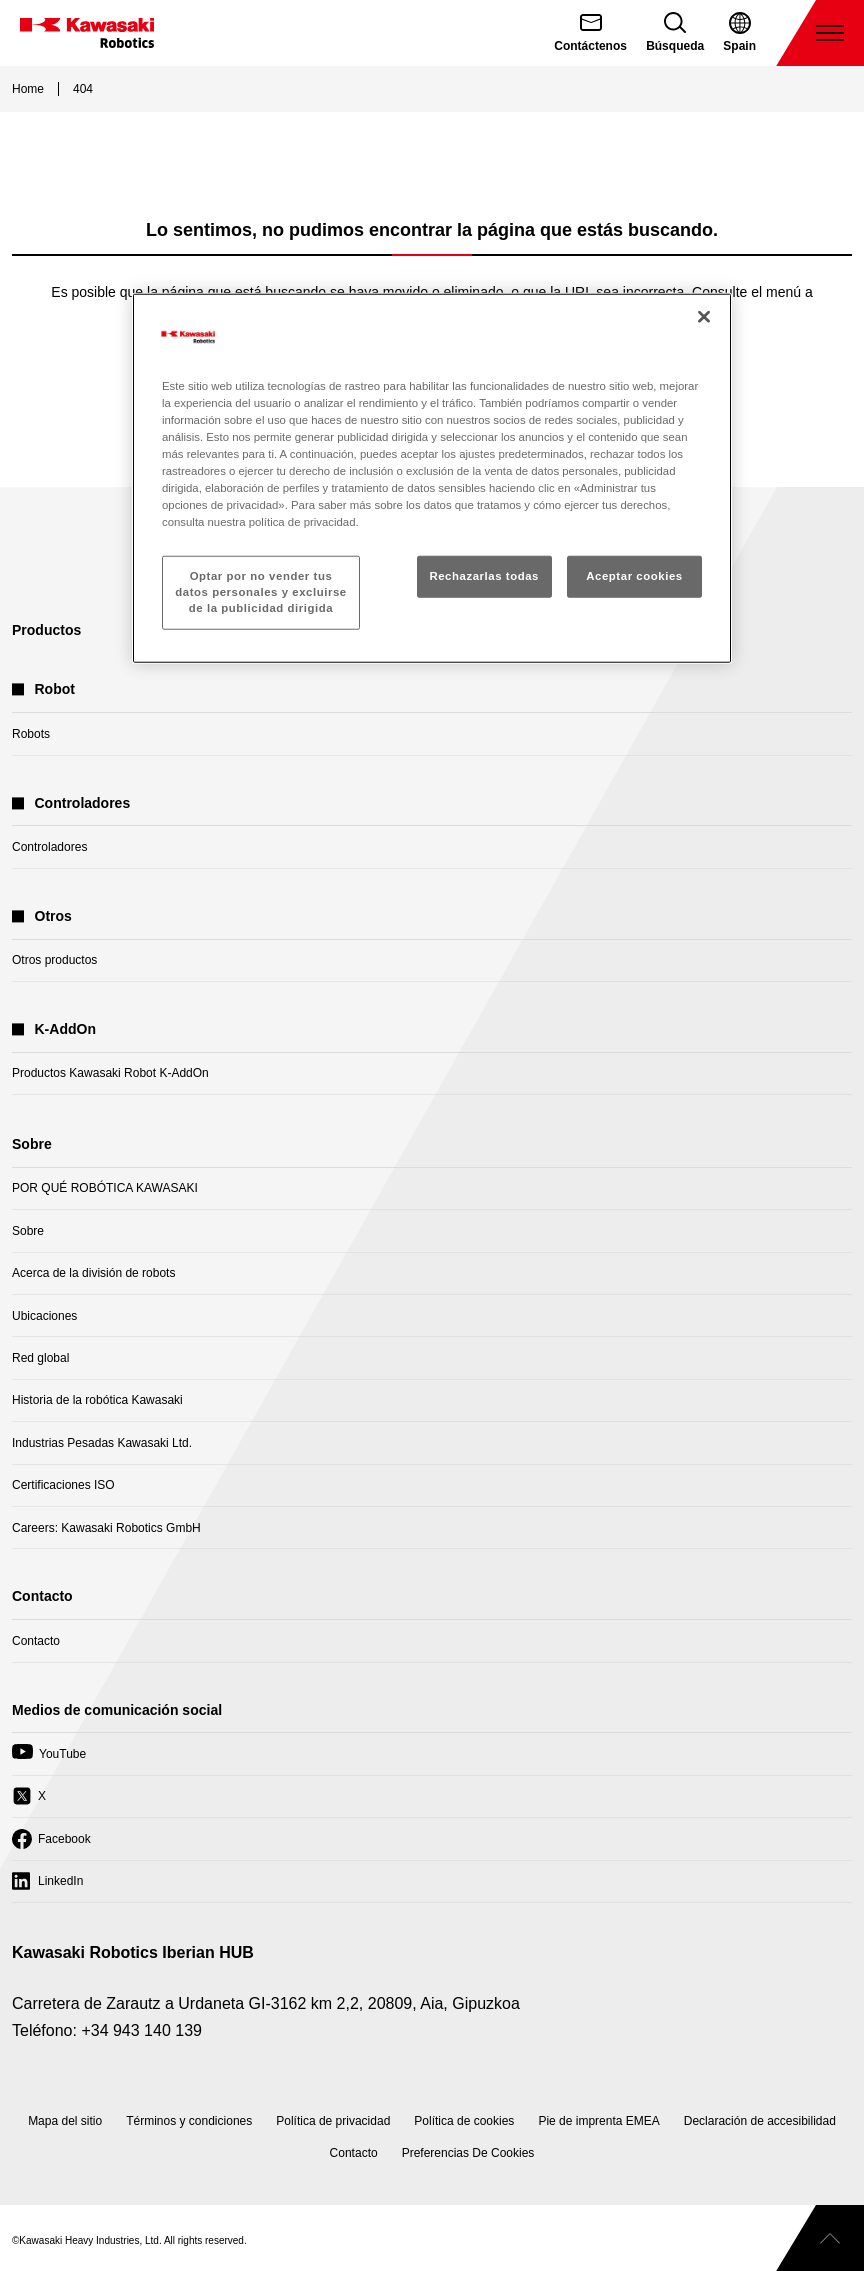  What do you see at coordinates (47, 1886) in the screenshot?
I see `LinkedIn` at bounding box center [47, 1886].